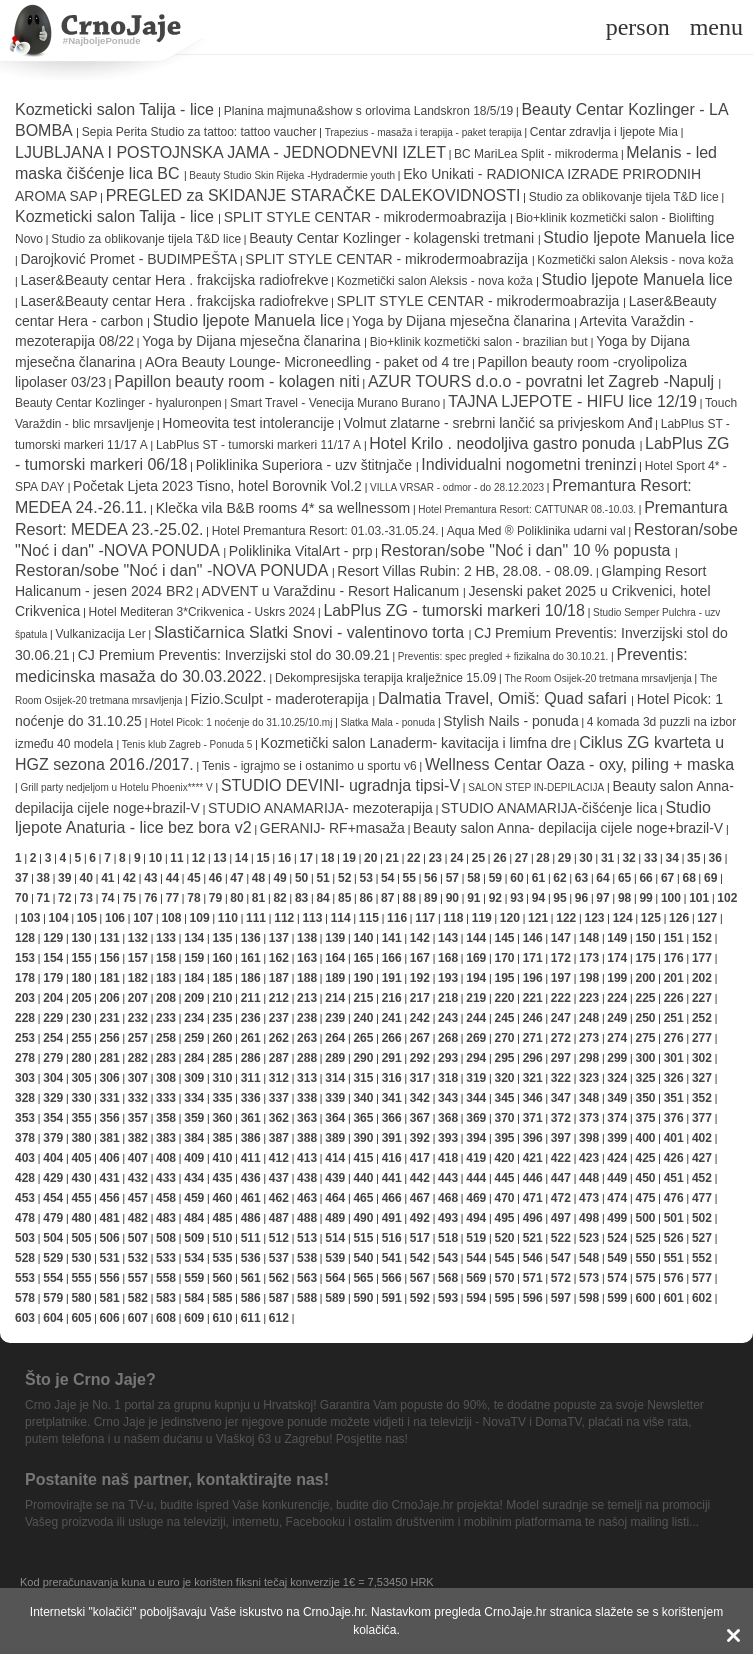 This screenshot has width=753, height=1654. What do you see at coordinates (81, 1138) in the screenshot?
I see `380` at bounding box center [81, 1138].